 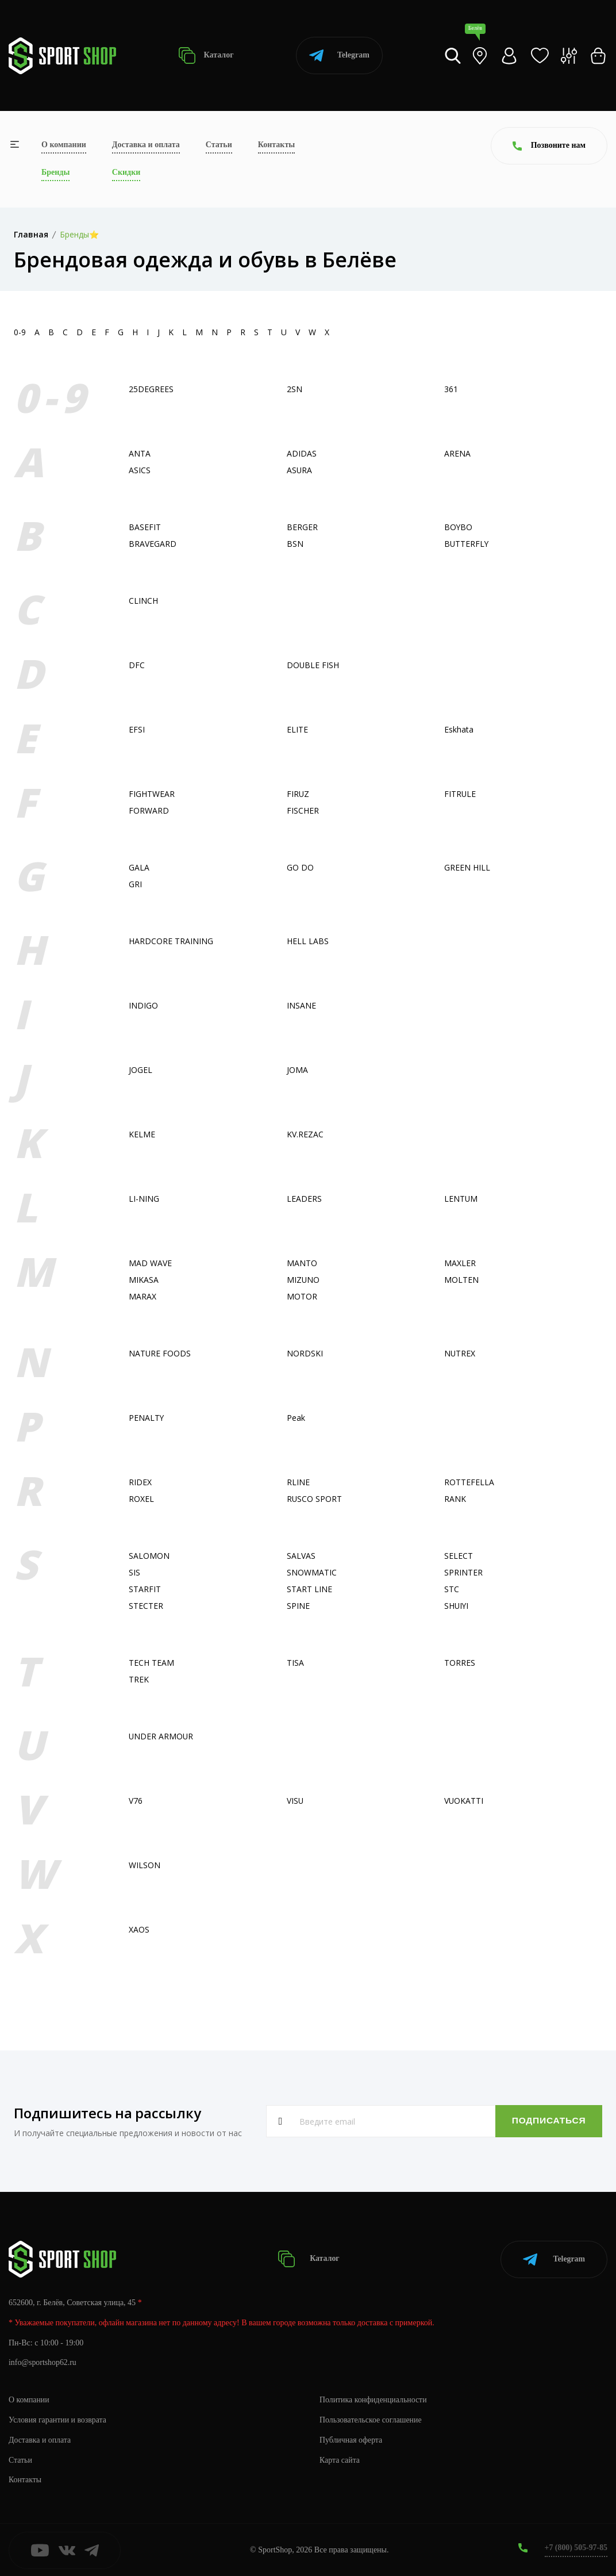 What do you see at coordinates (451, 1589) in the screenshot?
I see `STC` at bounding box center [451, 1589].